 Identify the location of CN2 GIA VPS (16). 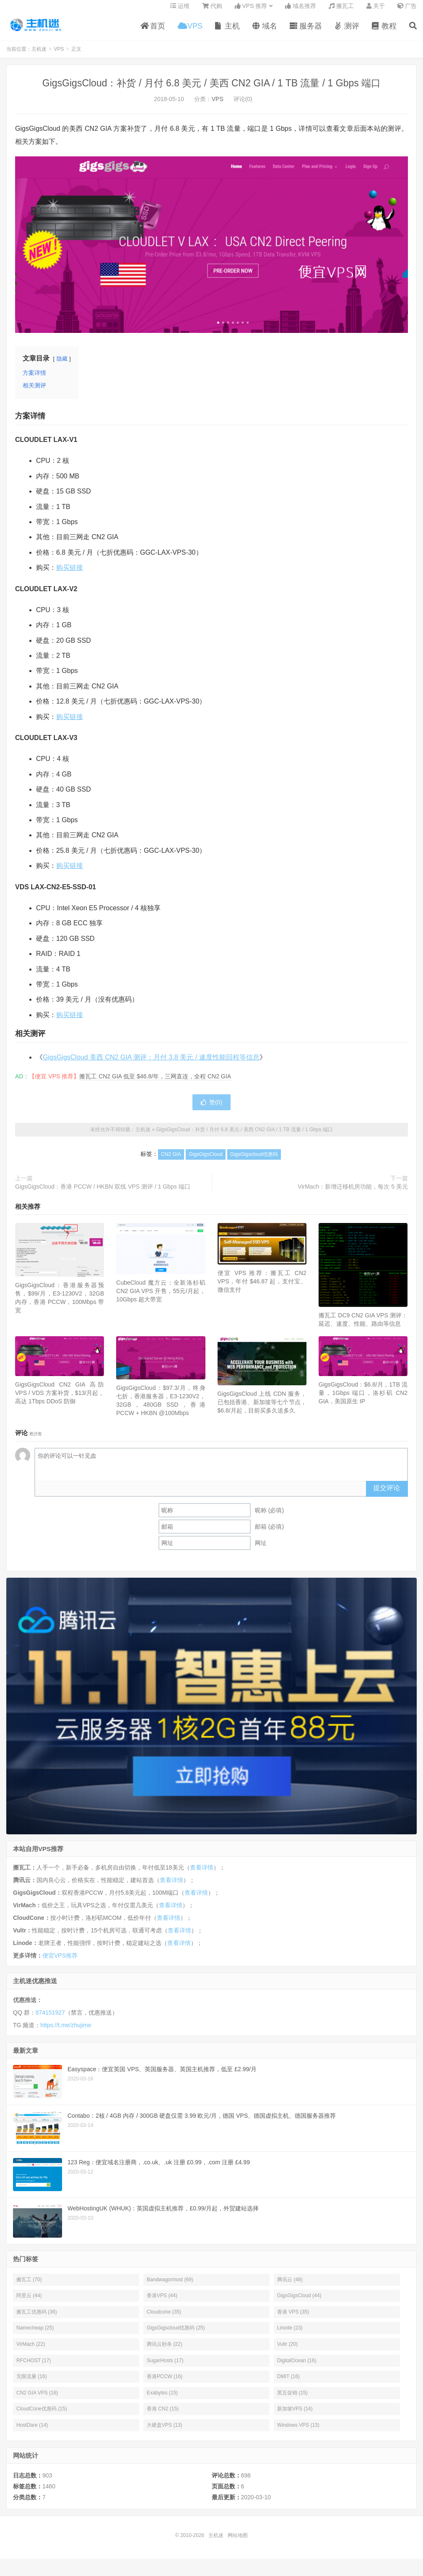
(37, 2399).